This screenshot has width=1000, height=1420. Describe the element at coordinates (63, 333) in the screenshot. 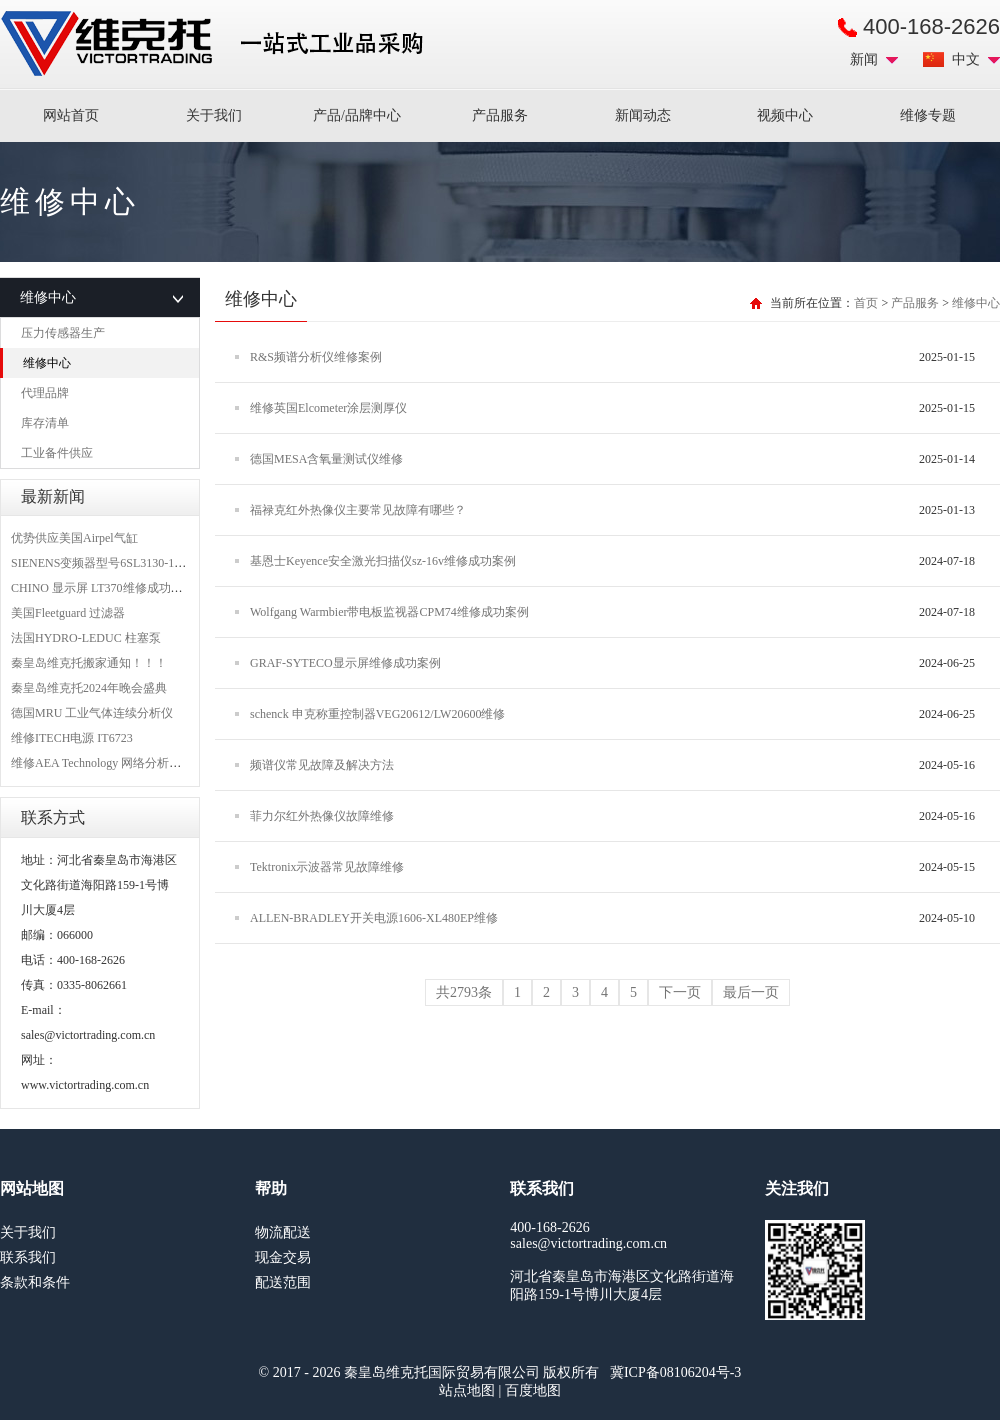

I see `压力传感器生产` at that location.